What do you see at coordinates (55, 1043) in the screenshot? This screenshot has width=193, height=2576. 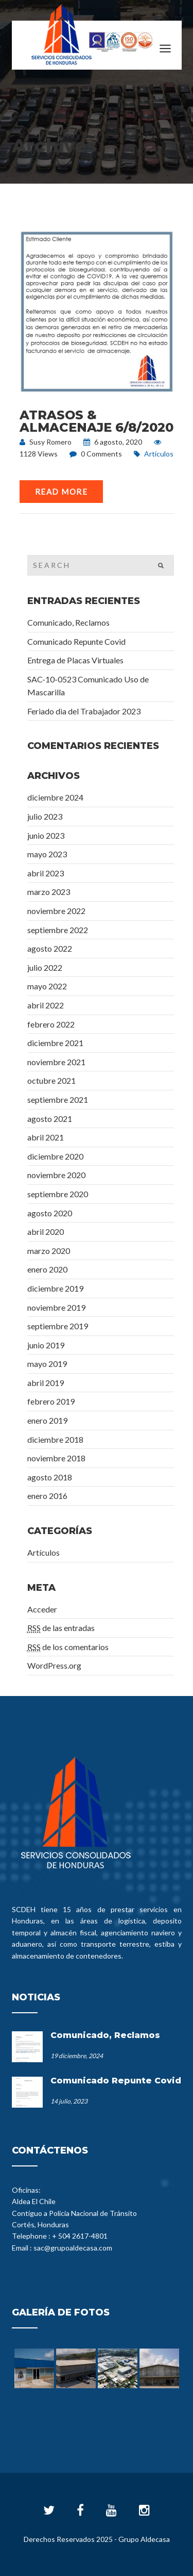 I see `diciembre 2021` at bounding box center [55, 1043].